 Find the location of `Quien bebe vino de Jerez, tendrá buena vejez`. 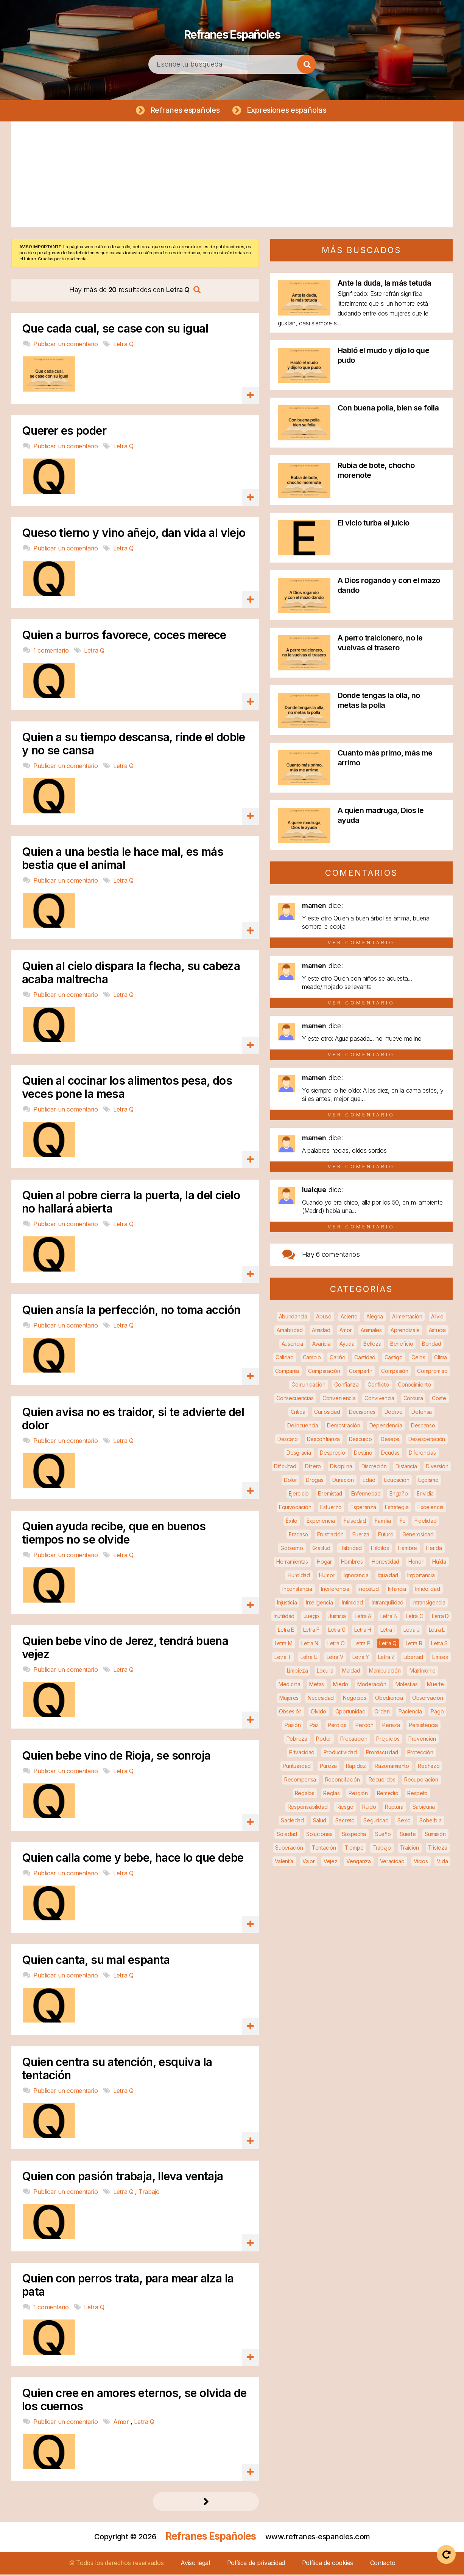

Quien bebe vino de Jerez, tendrá buena vejez is located at coordinates (125, 1649).